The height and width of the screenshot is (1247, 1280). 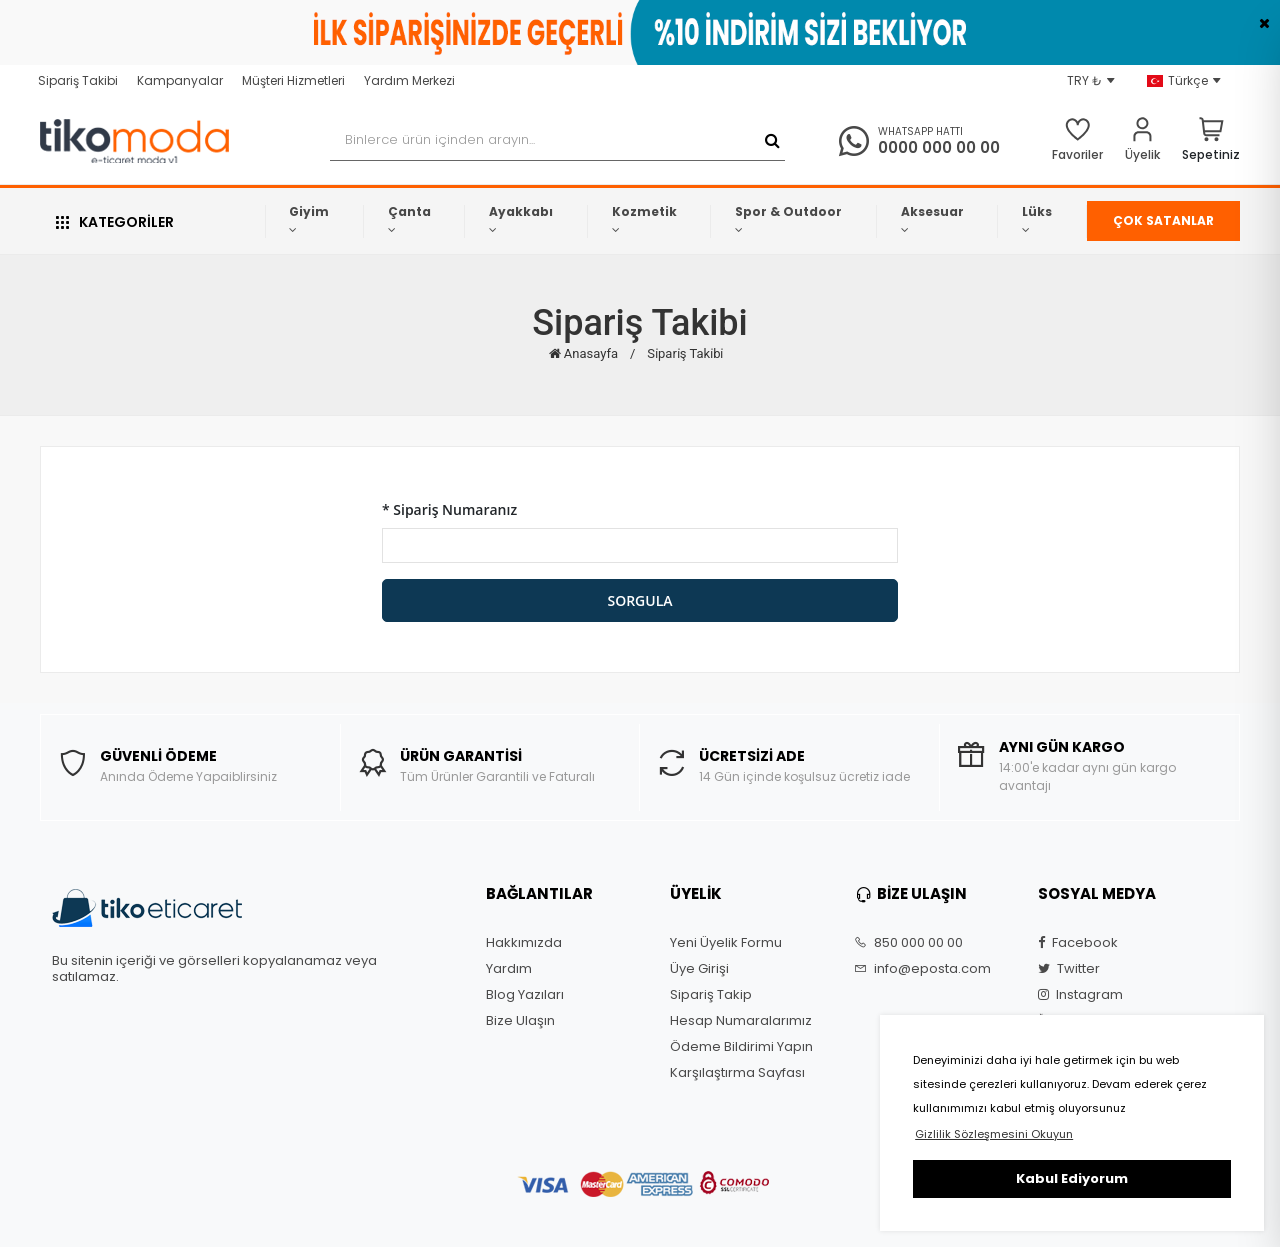 I want to click on 0000 000 00 00, so click(x=939, y=147).